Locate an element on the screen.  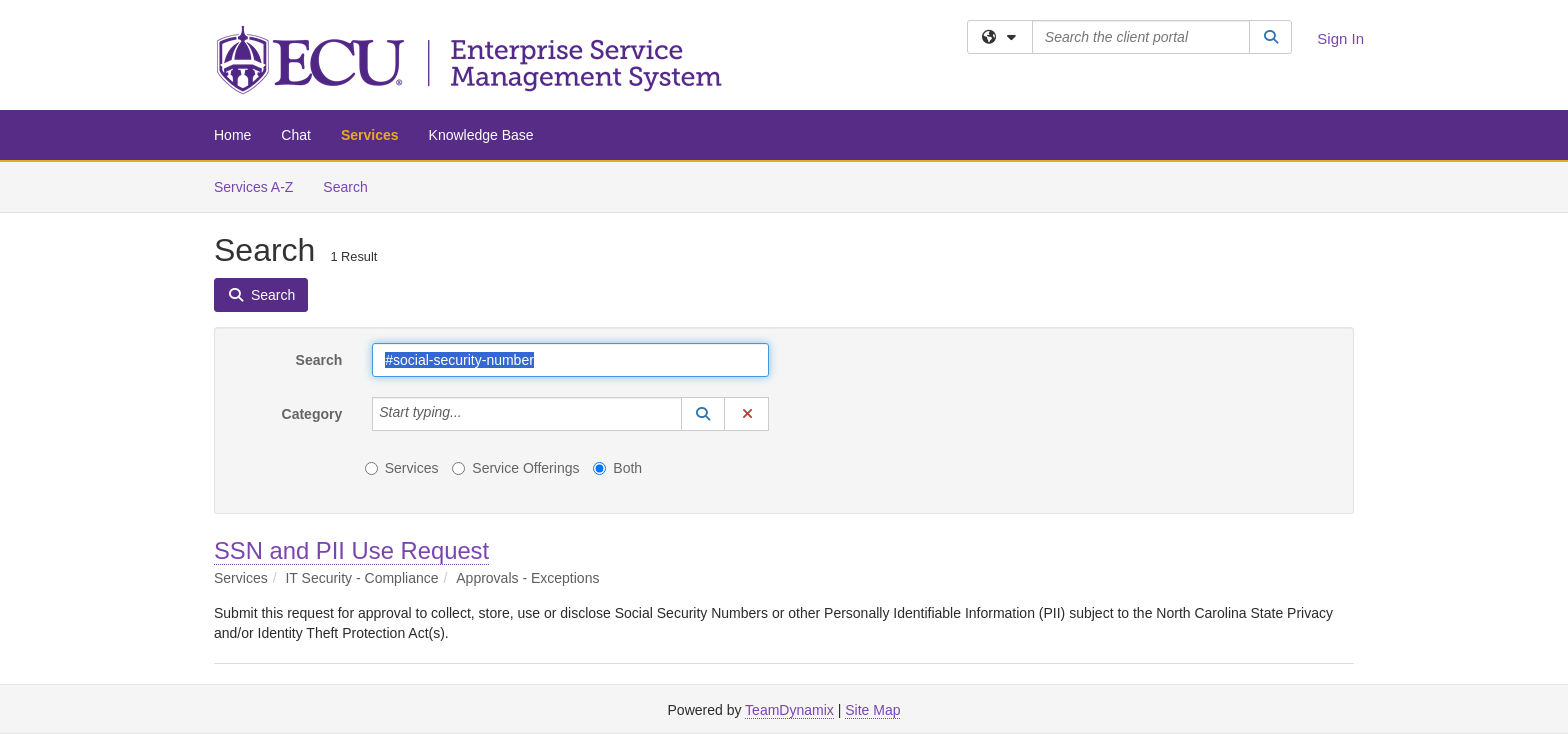
Home is located at coordinates (232, 135).